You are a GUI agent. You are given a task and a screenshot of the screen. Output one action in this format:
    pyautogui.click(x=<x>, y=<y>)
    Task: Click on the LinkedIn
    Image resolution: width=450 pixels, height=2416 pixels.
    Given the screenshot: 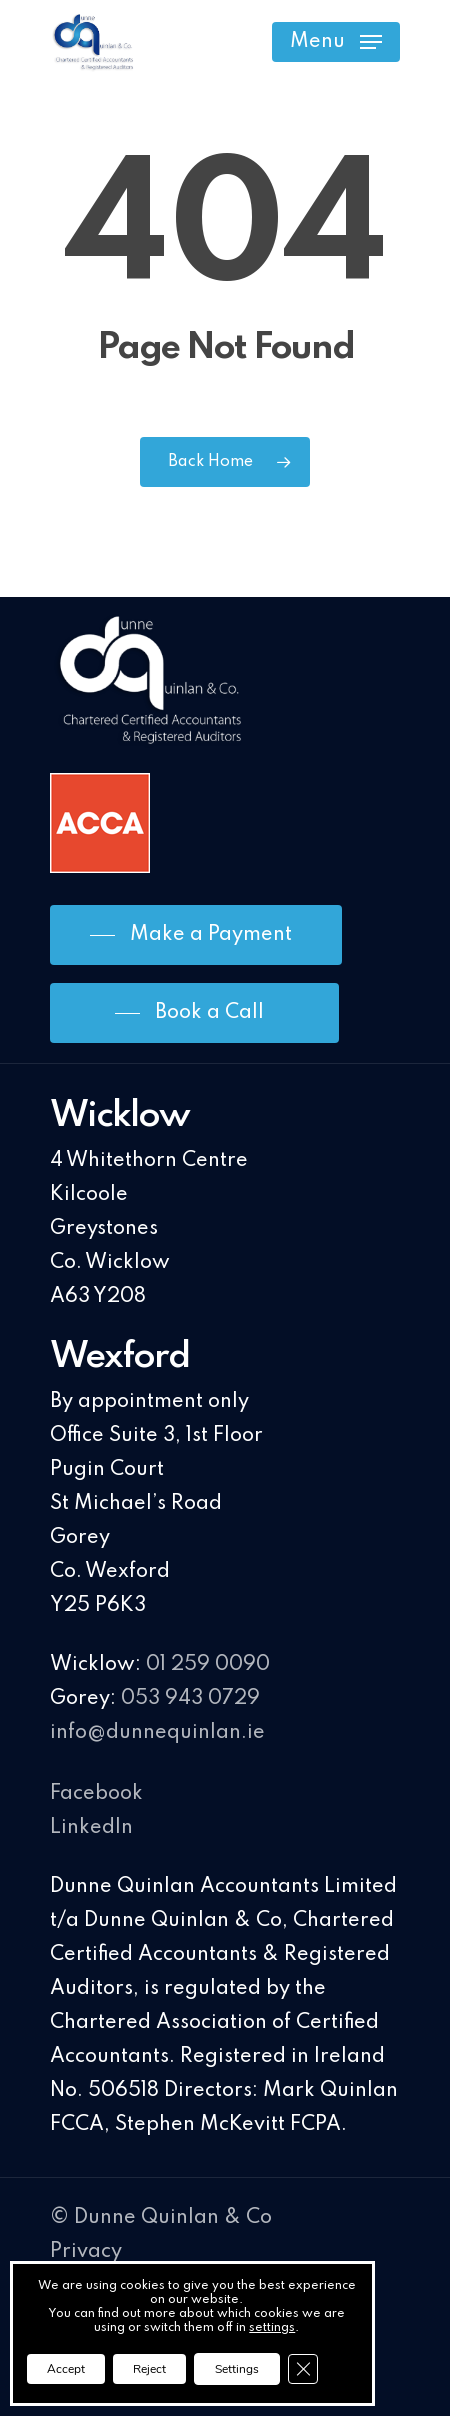 What is the action you would take?
    pyautogui.click(x=91, y=1828)
    